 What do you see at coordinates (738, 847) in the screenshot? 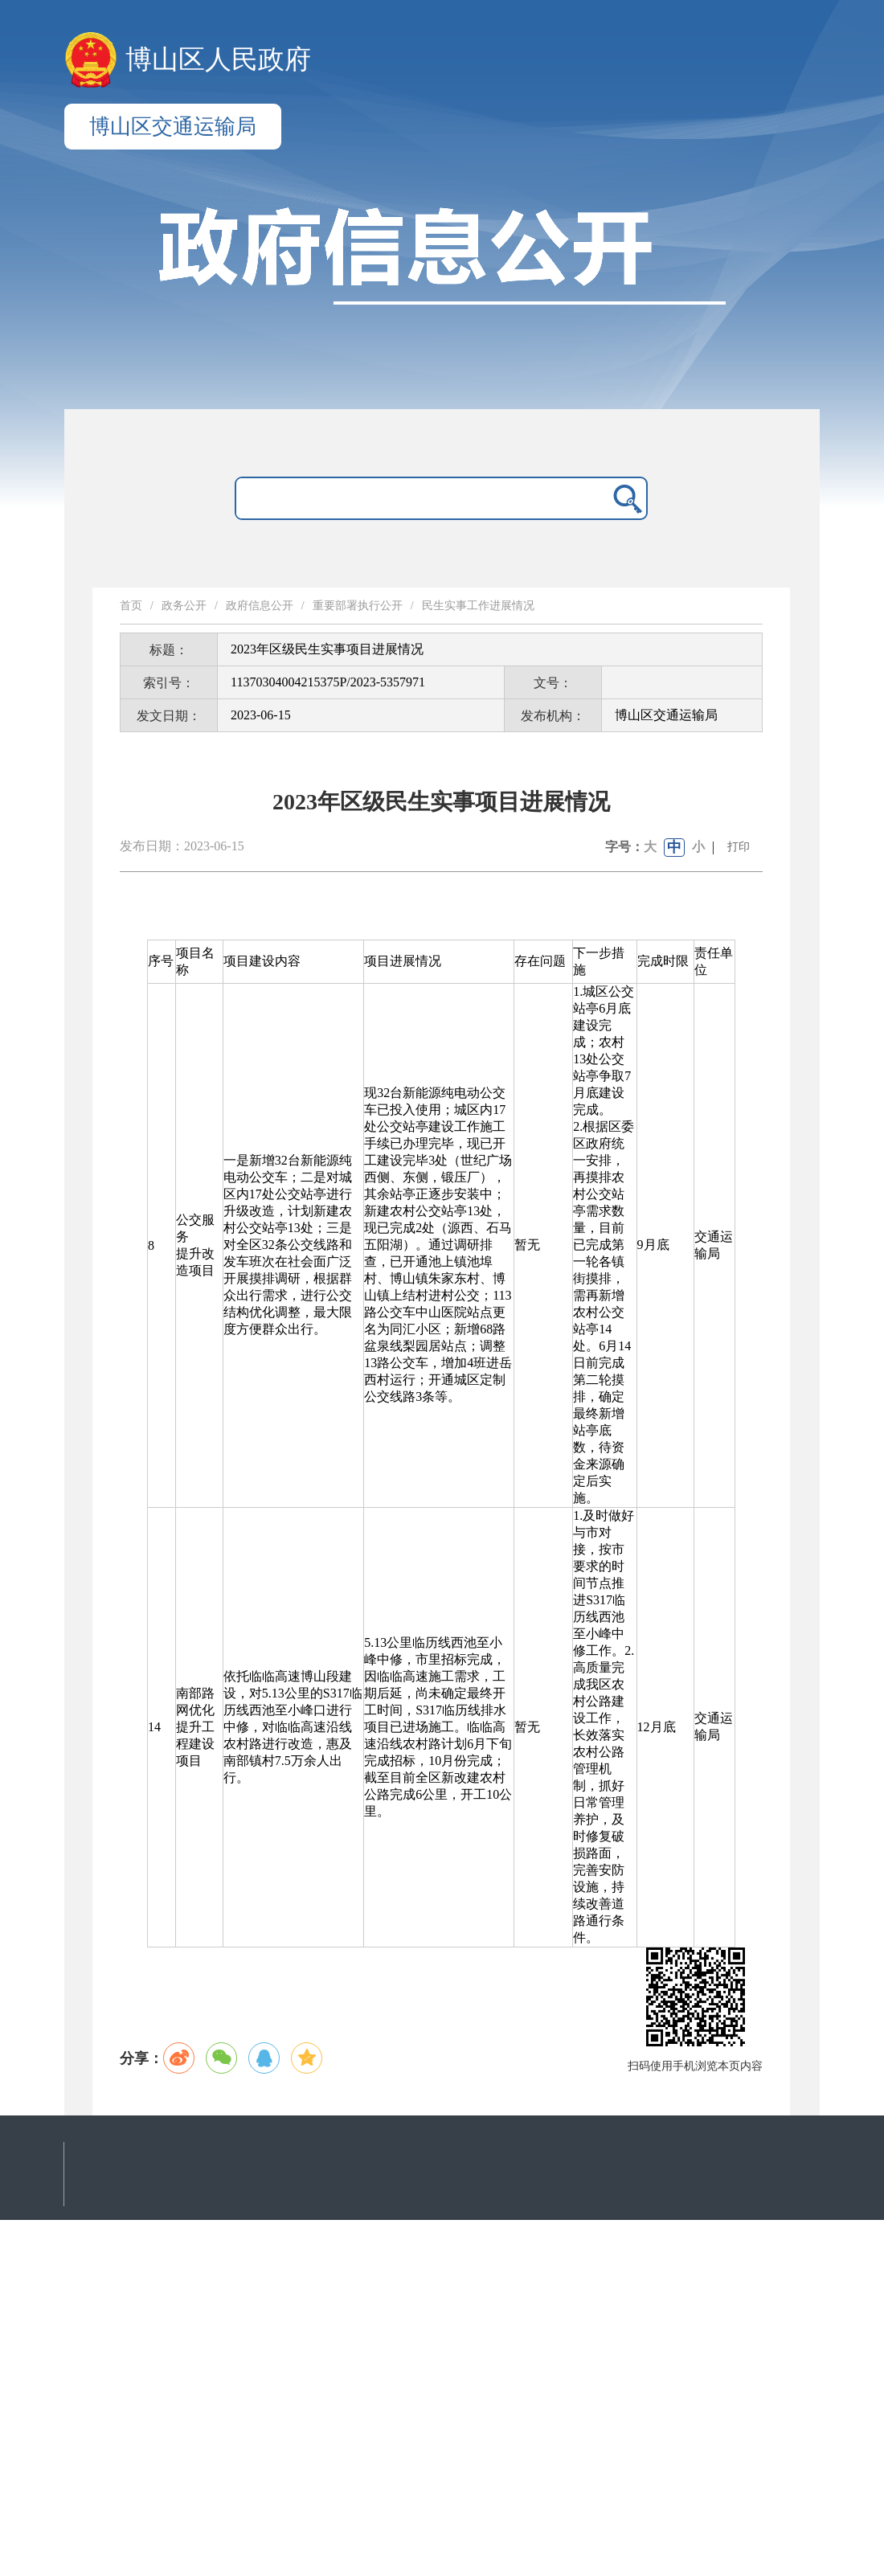
I see `打印` at bounding box center [738, 847].